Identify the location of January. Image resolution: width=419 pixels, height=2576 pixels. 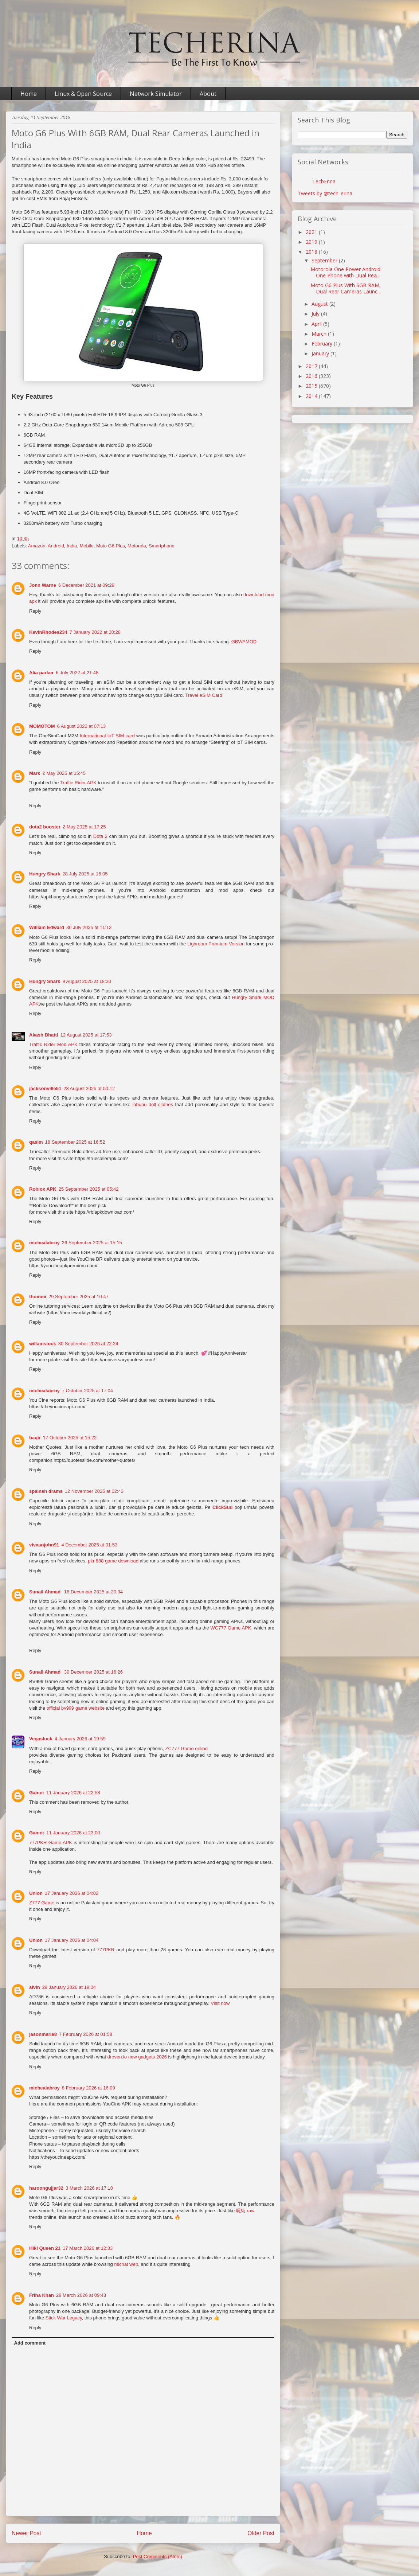
(321, 353).